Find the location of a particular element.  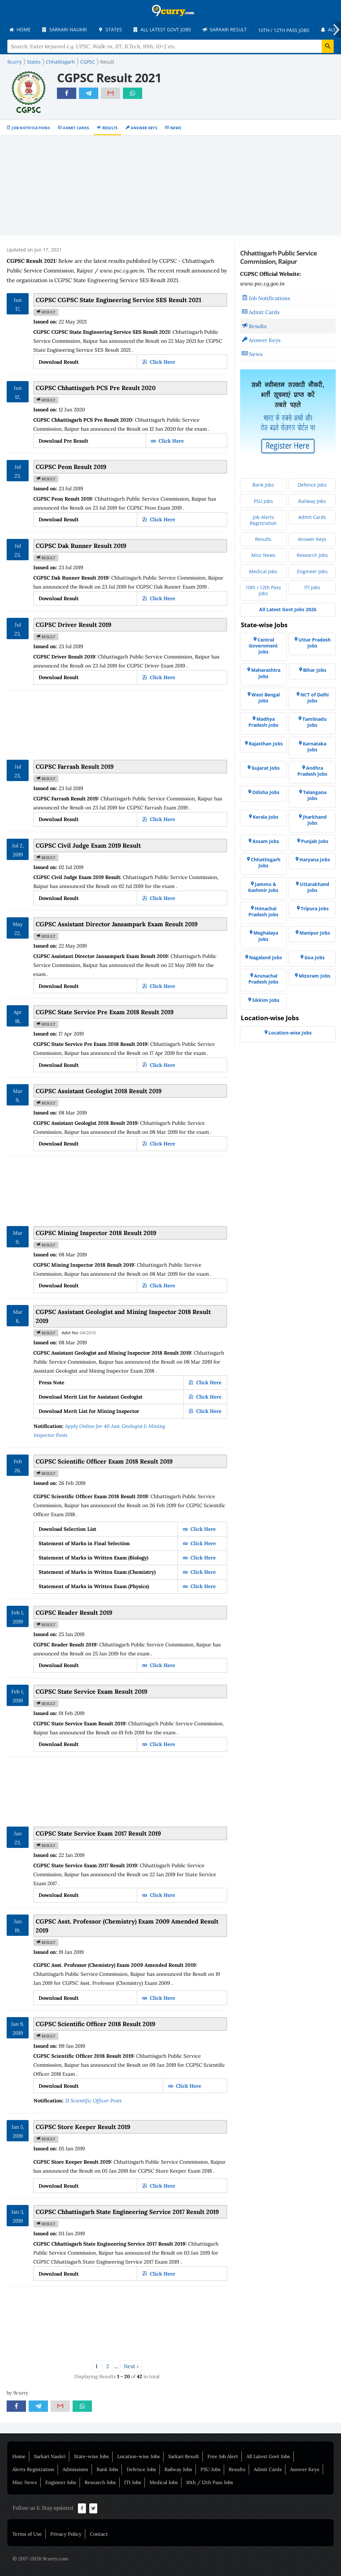

Terms of Use is located at coordinates (27, 2534).